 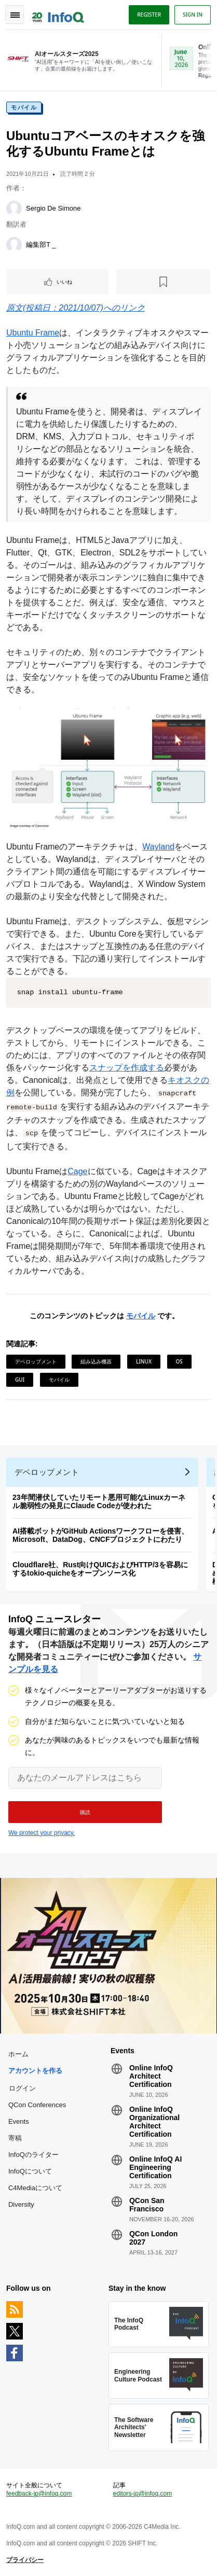 What do you see at coordinates (21, 2204) in the screenshot?
I see `Diversity` at bounding box center [21, 2204].